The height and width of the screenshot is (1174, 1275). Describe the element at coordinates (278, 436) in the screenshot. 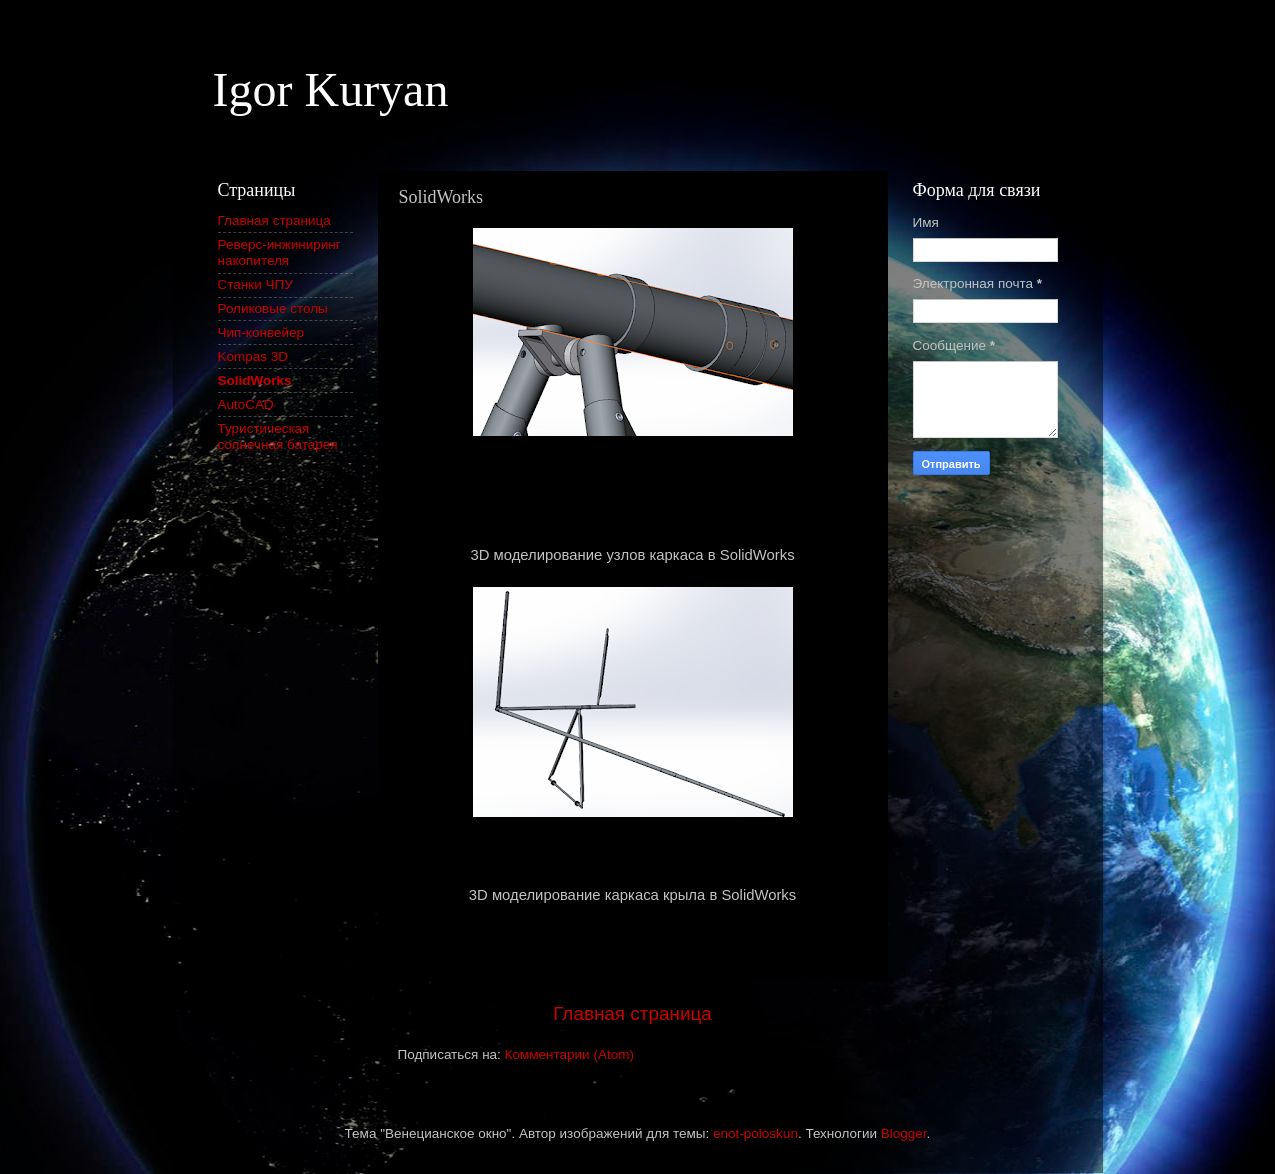

I see `Туристическая солнечная батарея` at that location.